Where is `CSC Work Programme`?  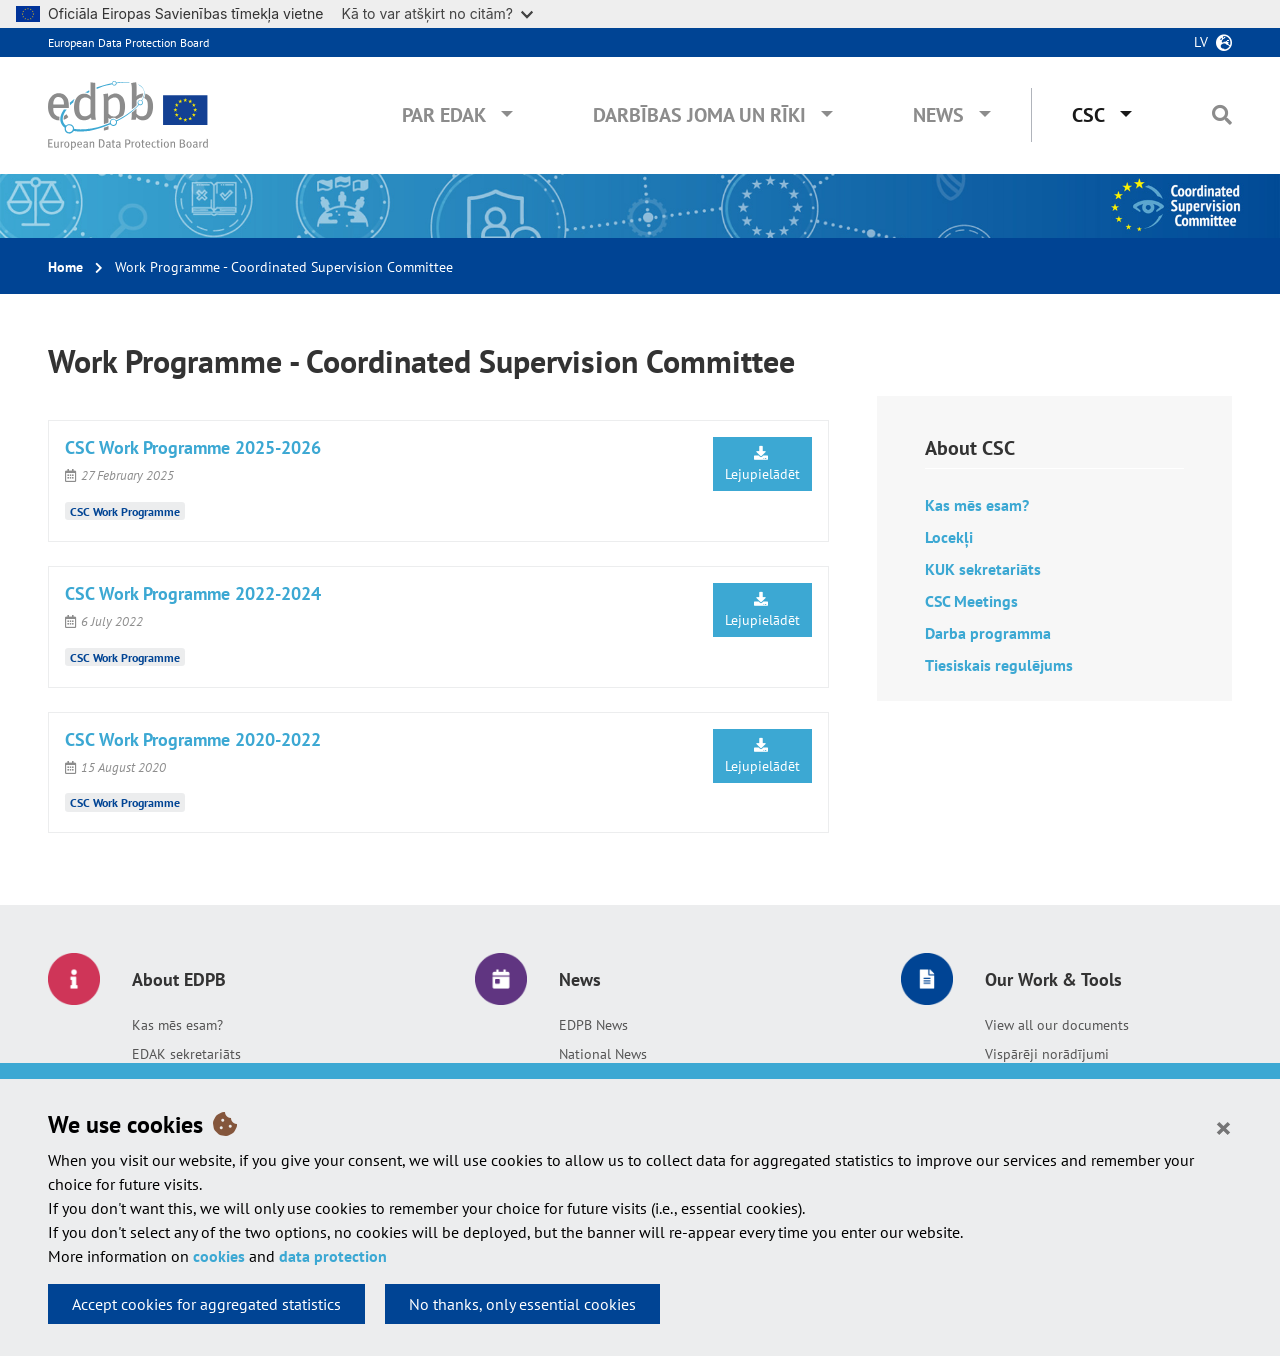 CSC Work Programme is located at coordinates (125, 511).